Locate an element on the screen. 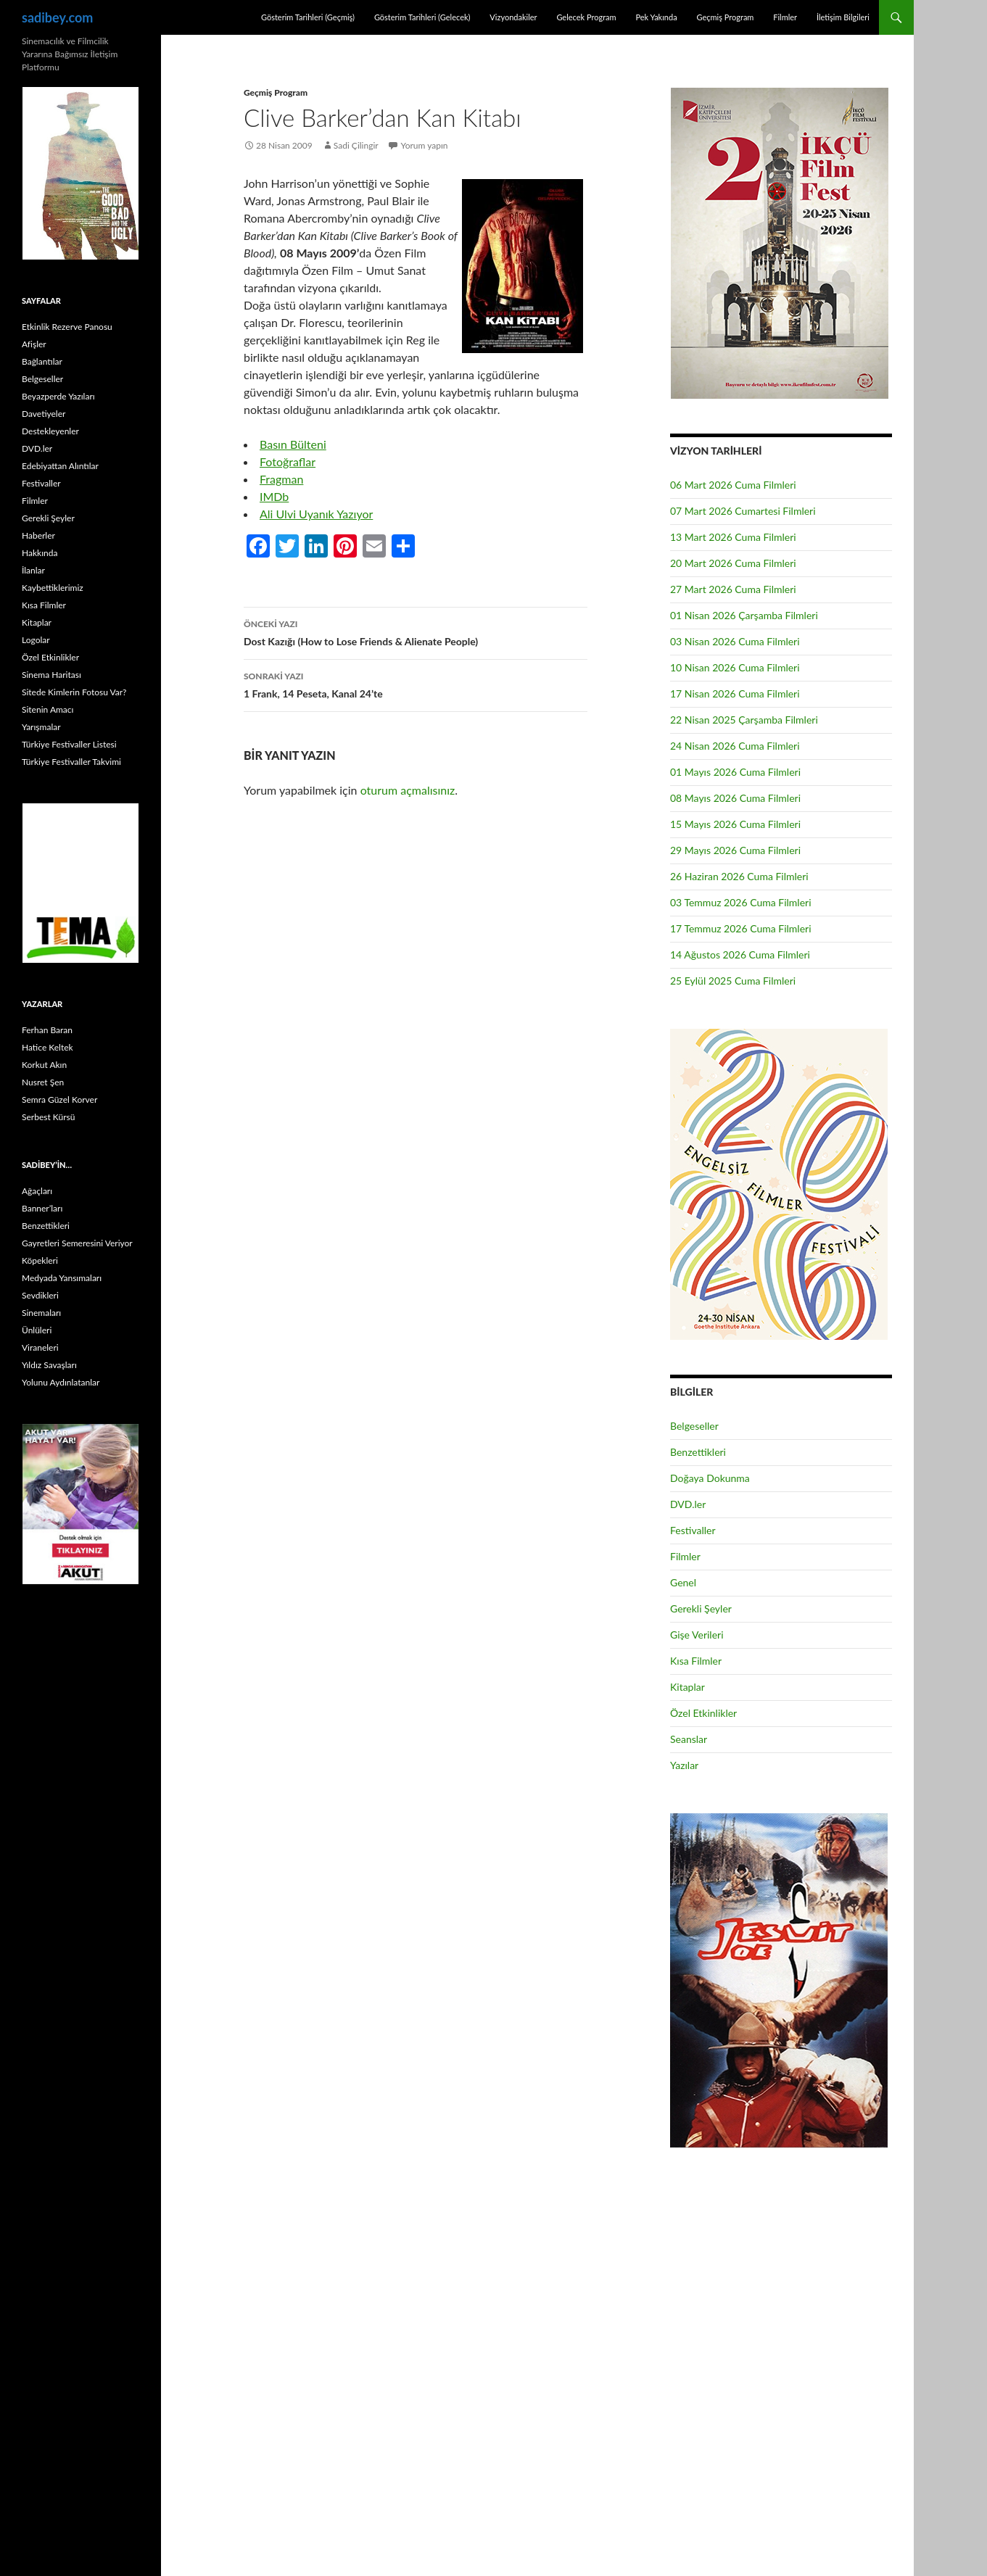 The width and height of the screenshot is (987, 2576). Yolunu Aydınlatanlar is located at coordinates (60, 1382).